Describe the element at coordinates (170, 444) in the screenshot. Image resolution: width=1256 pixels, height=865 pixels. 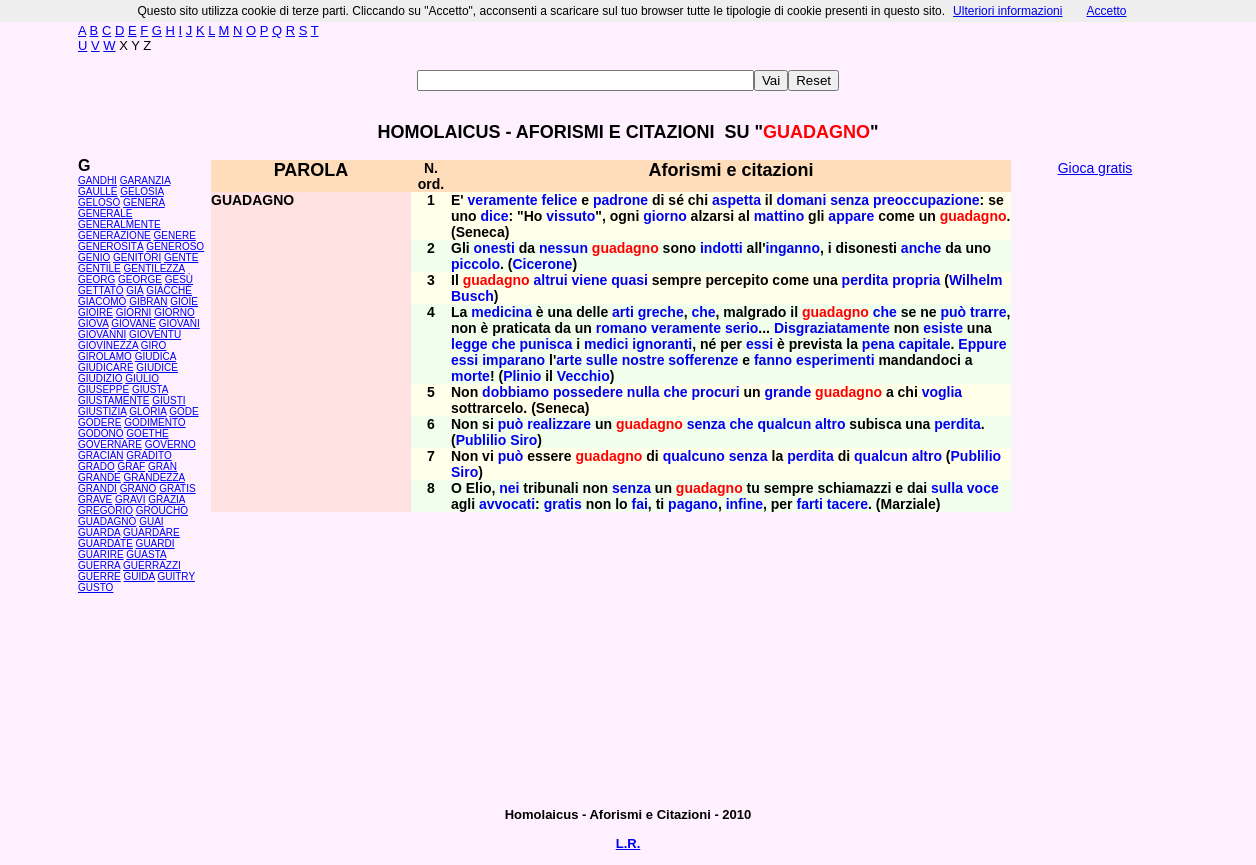
I see `GOVERNO` at that location.